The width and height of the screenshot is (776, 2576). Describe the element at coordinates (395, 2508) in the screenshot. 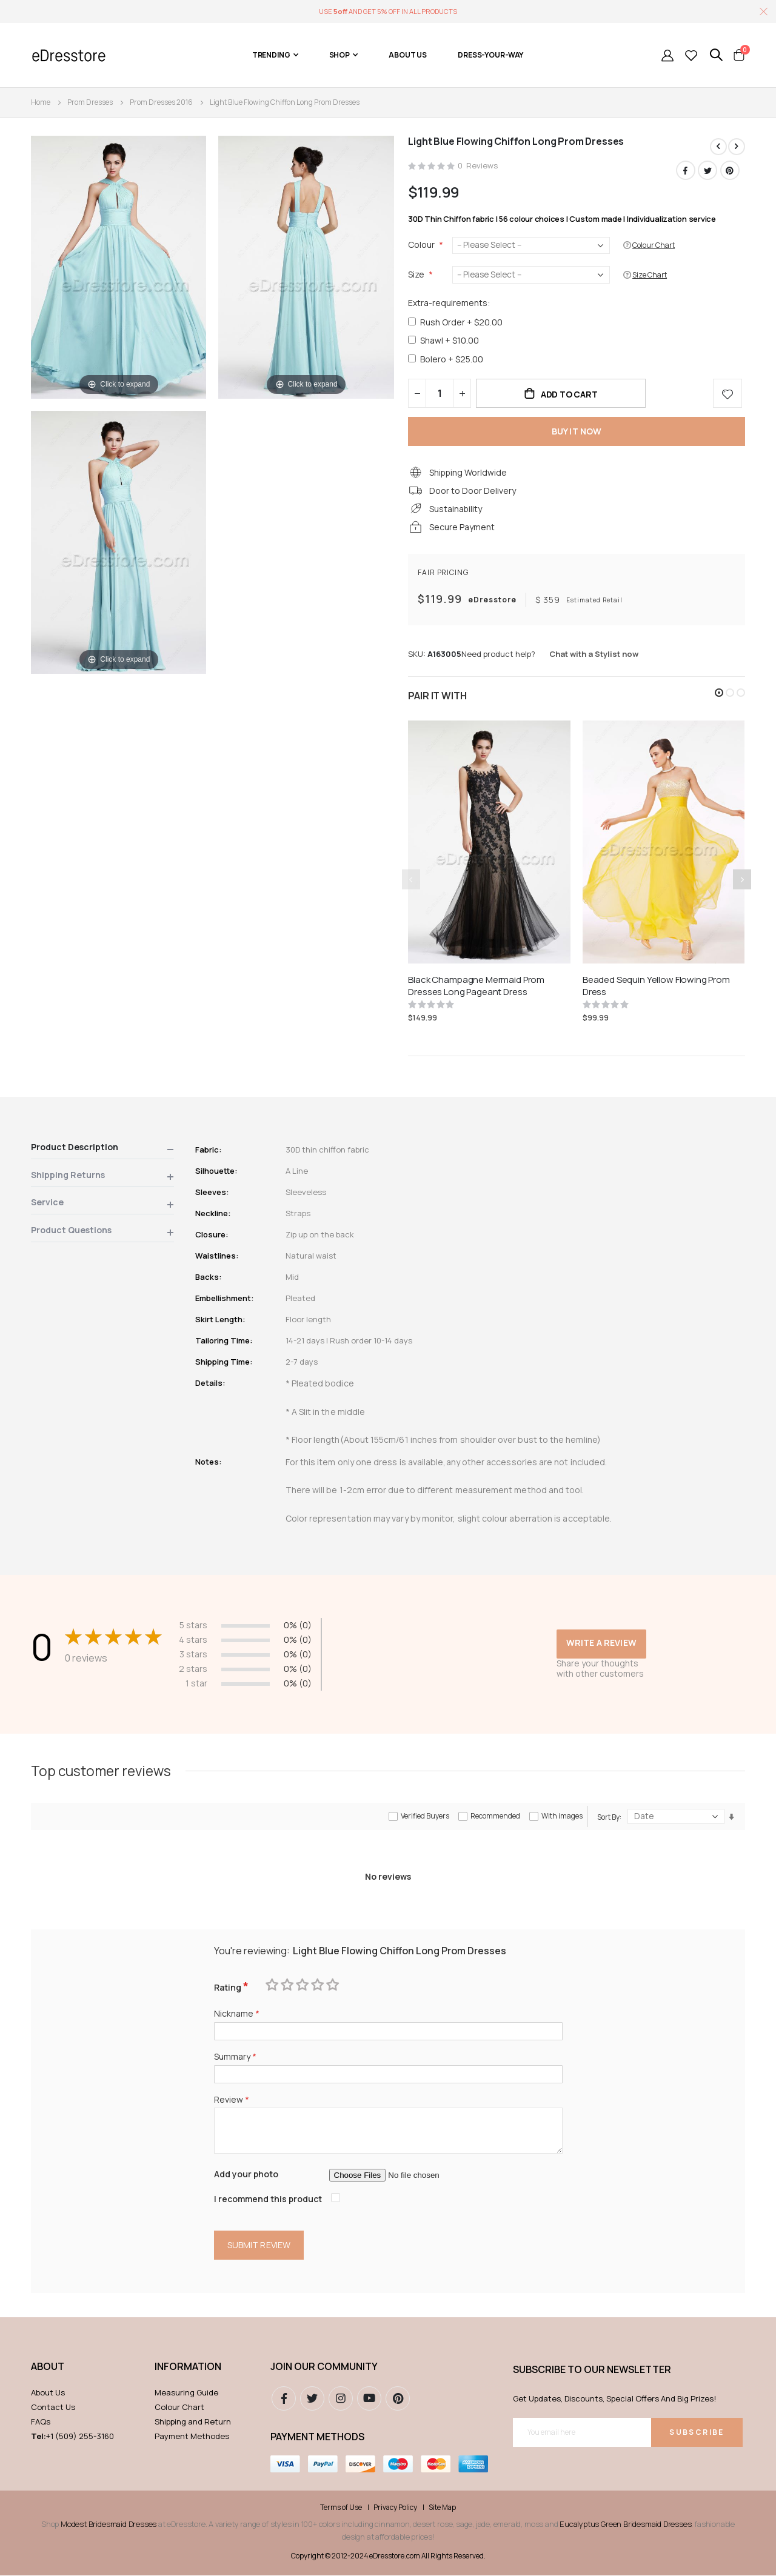

I see `Privacy Policy` at that location.